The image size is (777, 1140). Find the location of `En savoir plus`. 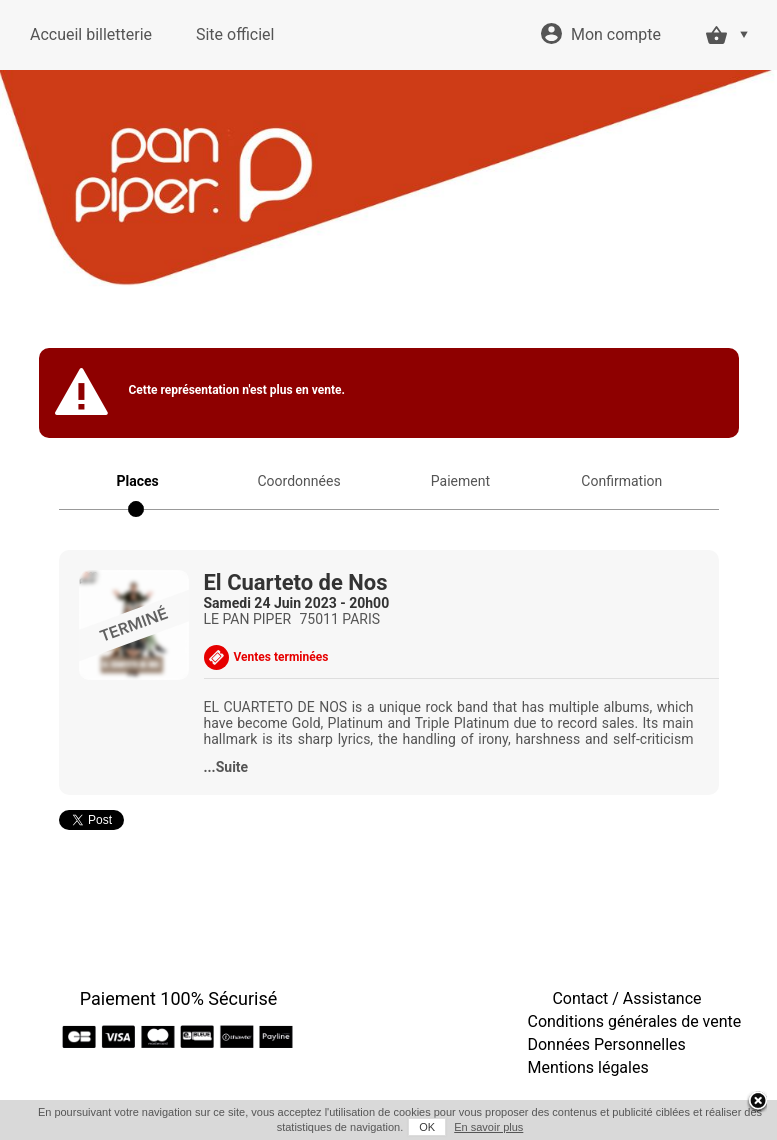

En savoir plus is located at coordinates (488, 1127).